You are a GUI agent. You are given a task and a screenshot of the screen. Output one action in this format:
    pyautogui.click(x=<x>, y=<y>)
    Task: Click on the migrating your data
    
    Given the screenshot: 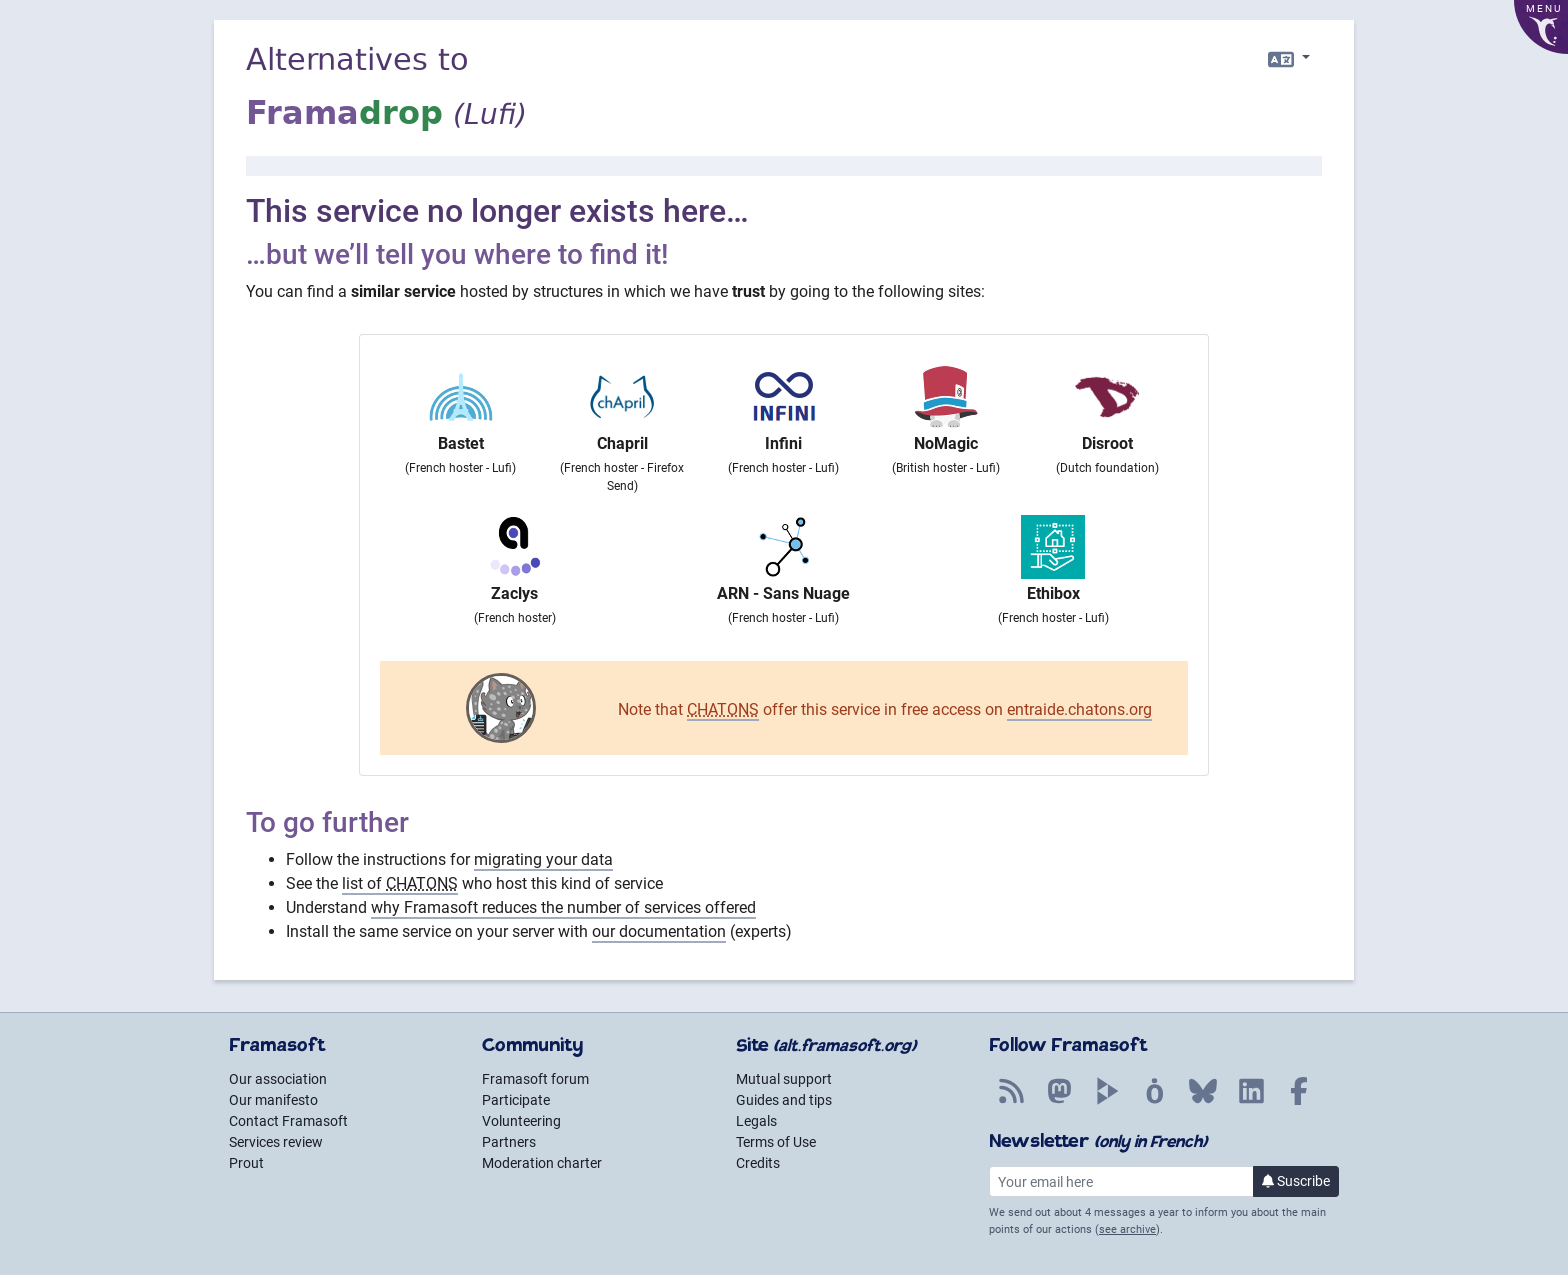 What is the action you would take?
    pyautogui.click(x=543, y=859)
    